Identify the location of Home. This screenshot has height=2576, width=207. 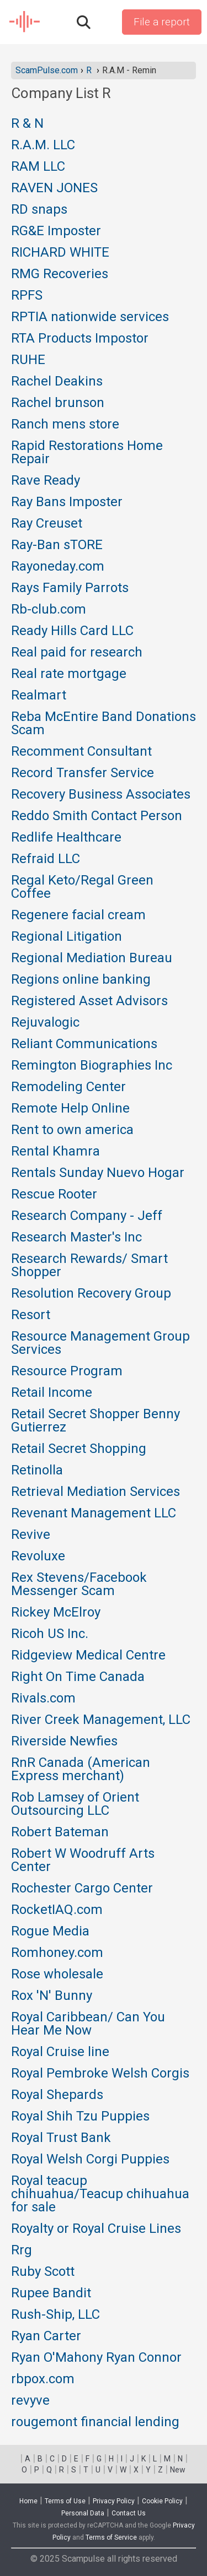
(28, 2501).